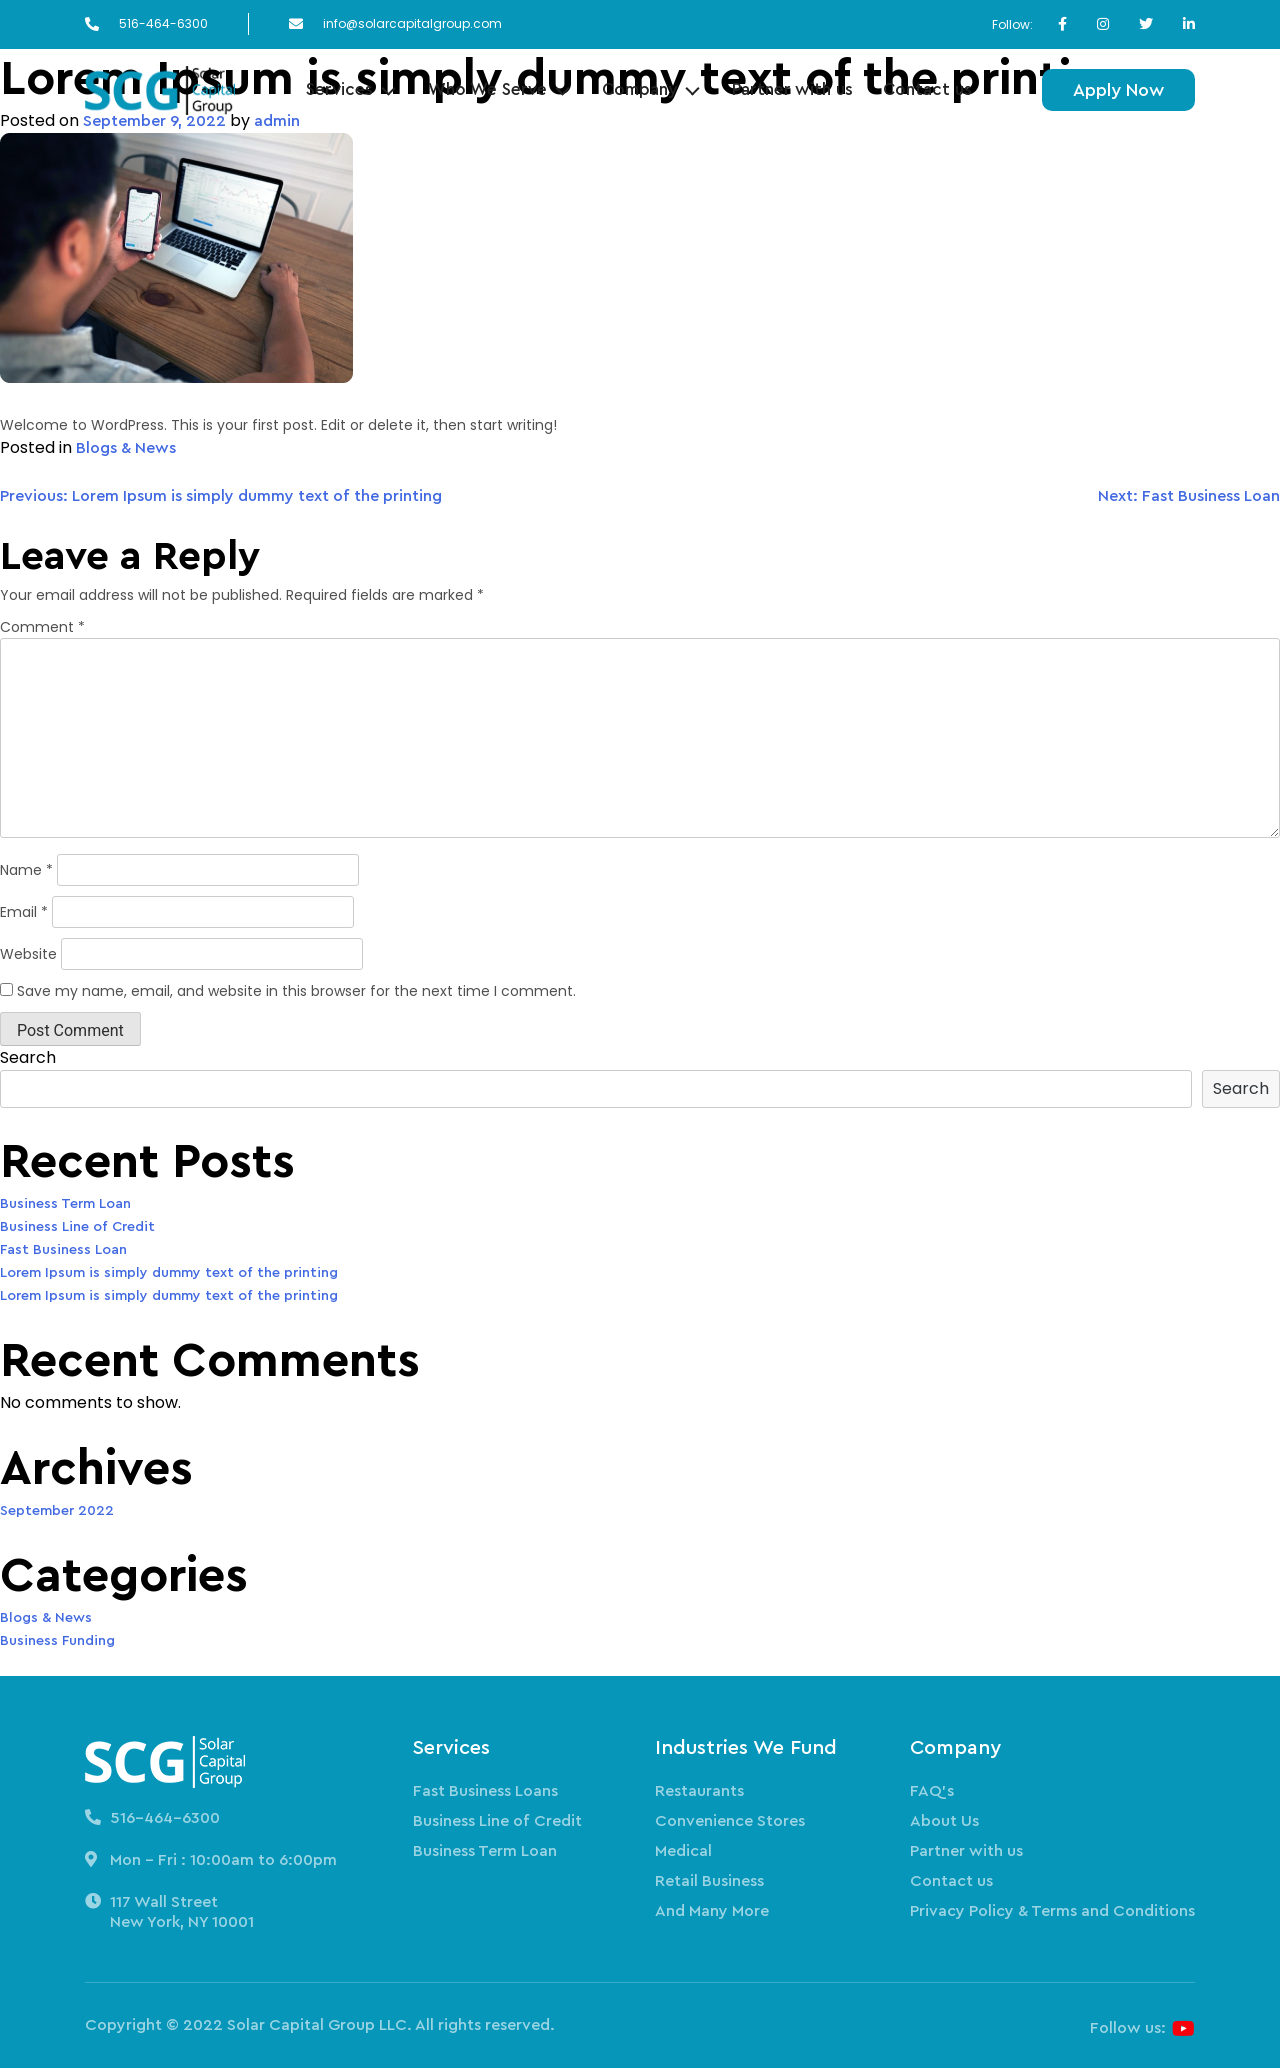  Describe the element at coordinates (65, 1204) in the screenshot. I see `Business Term Loan` at that location.